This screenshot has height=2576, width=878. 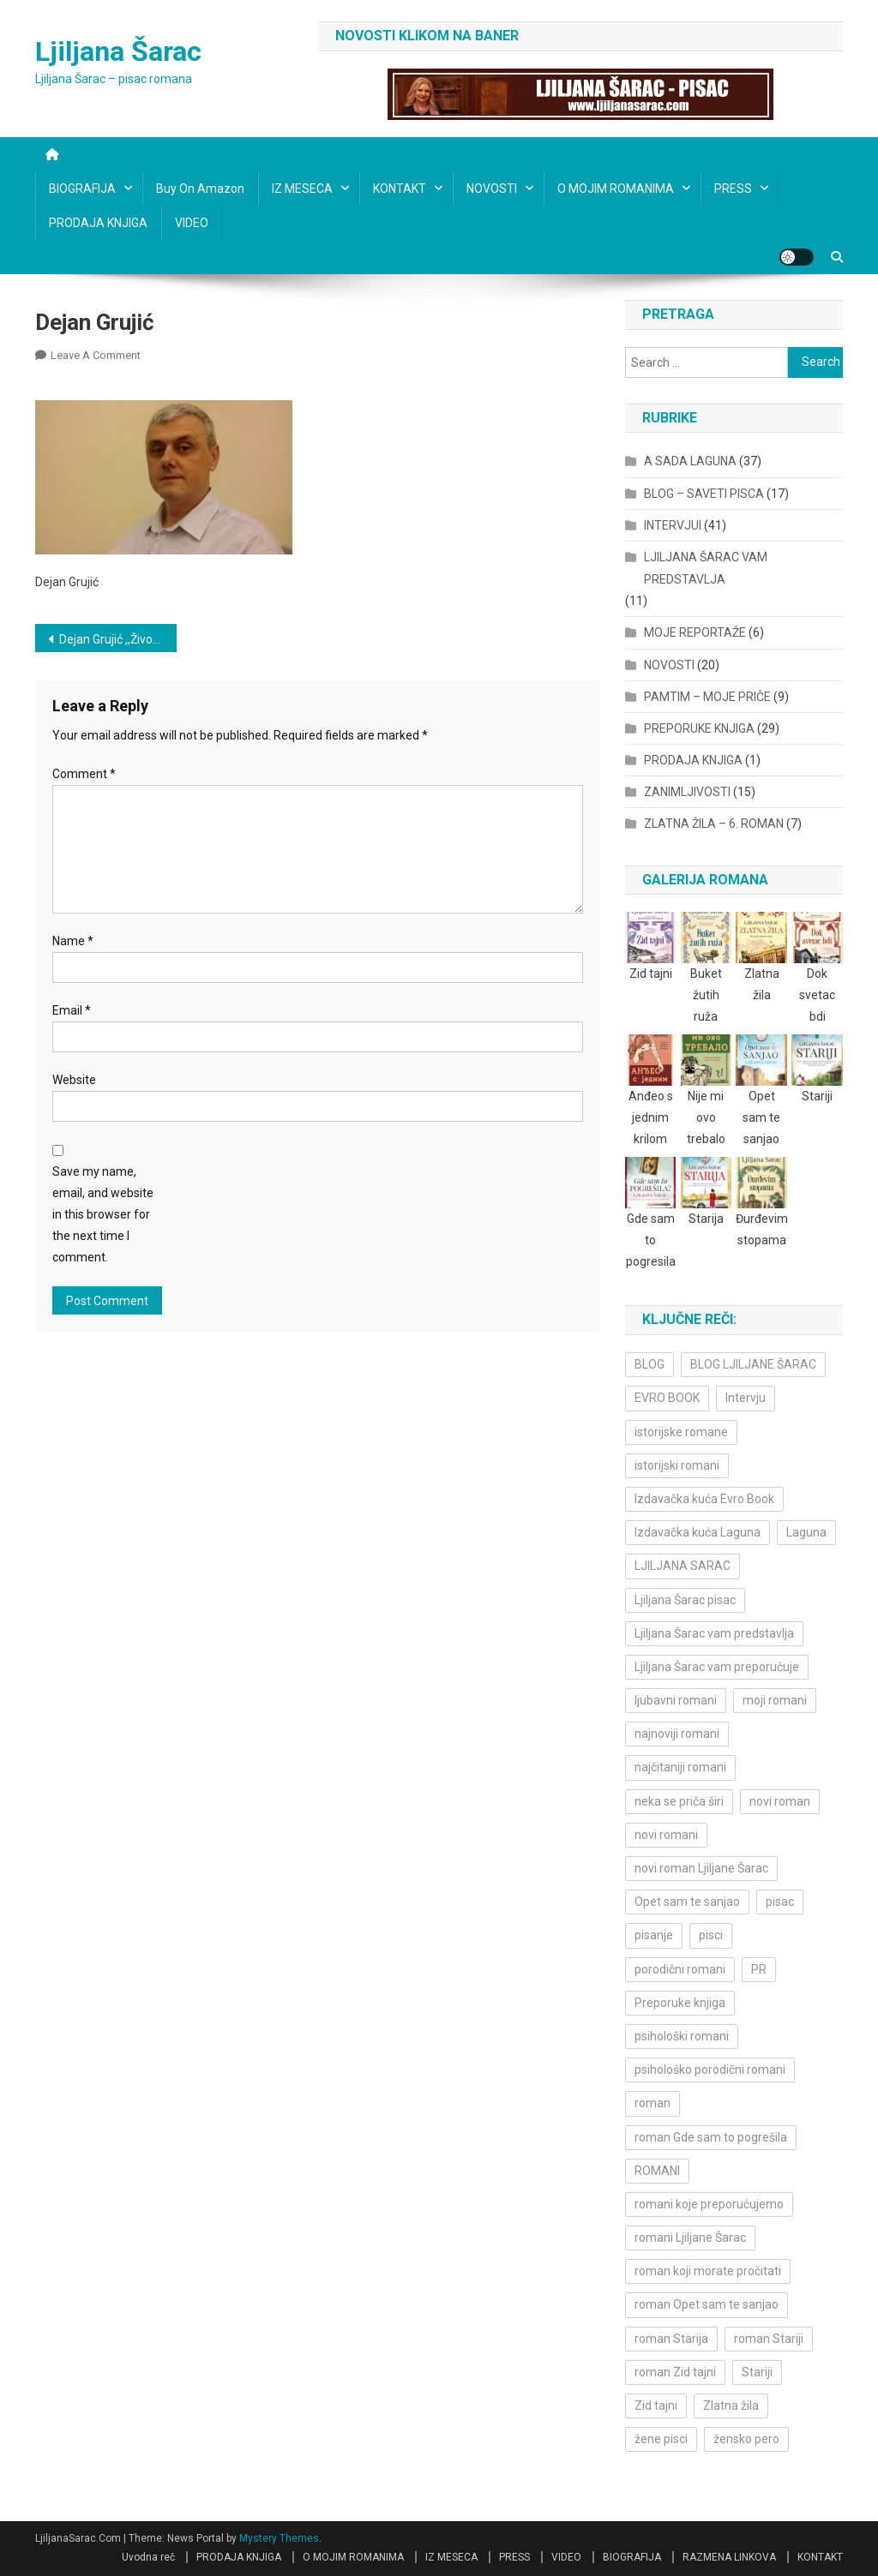 I want to click on Name, so click(x=72, y=941).